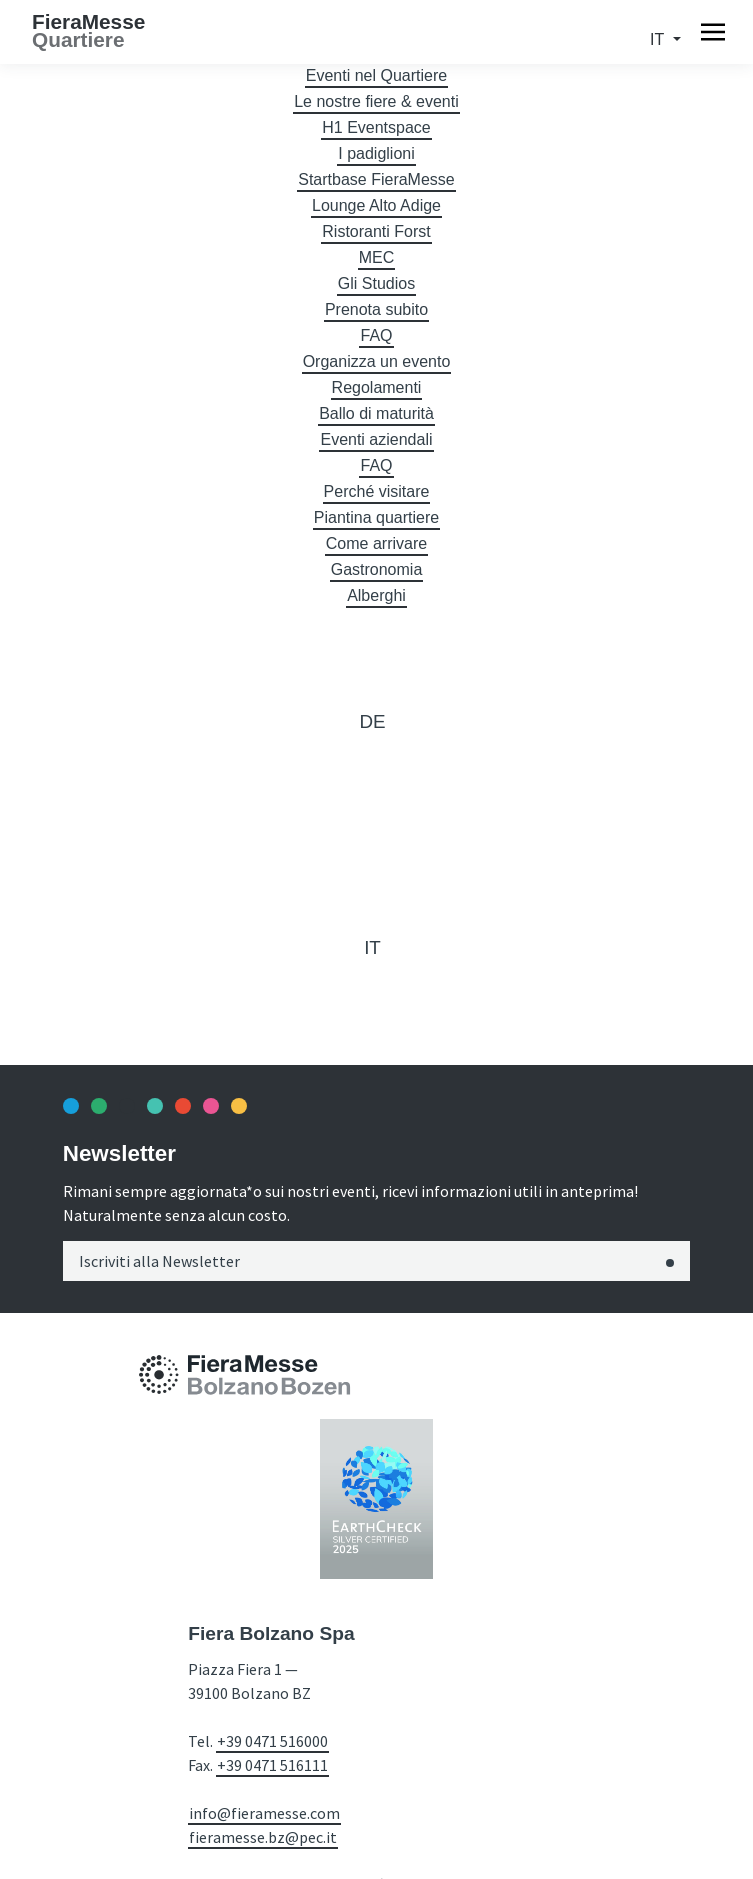  What do you see at coordinates (377, 569) in the screenshot?
I see `Gastronomia` at bounding box center [377, 569].